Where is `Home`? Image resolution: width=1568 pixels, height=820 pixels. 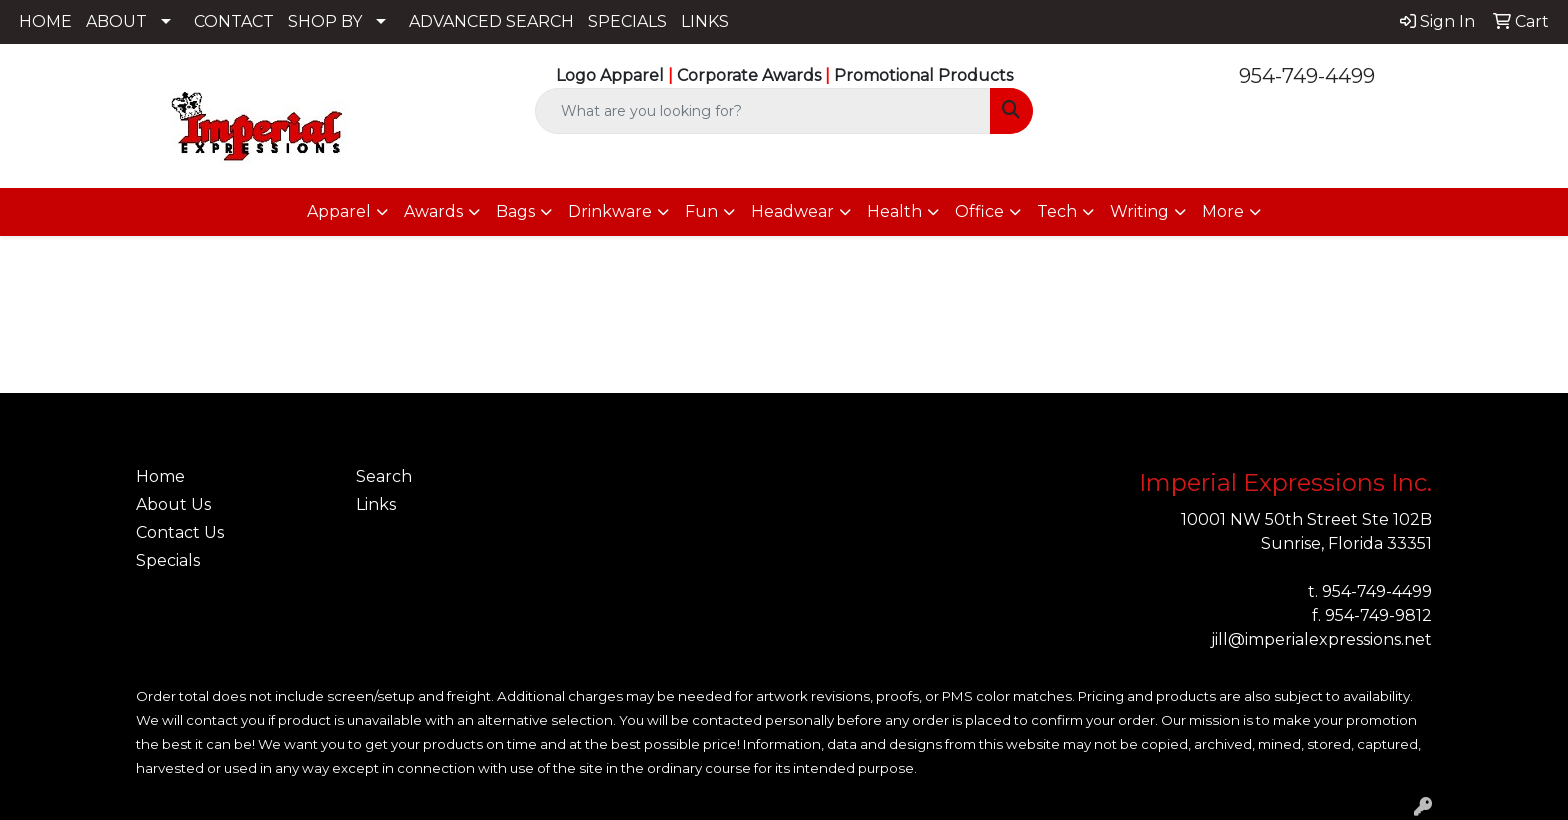 Home is located at coordinates (160, 476).